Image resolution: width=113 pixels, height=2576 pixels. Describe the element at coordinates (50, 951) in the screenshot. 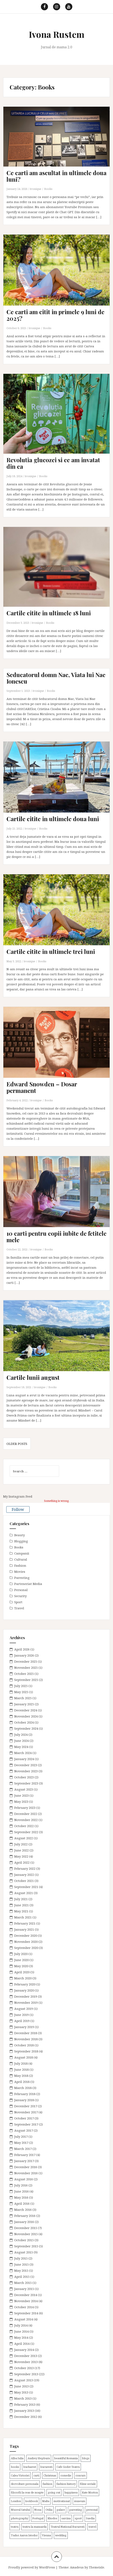

I see `Cartile citite in ultimele trei luni` at that location.